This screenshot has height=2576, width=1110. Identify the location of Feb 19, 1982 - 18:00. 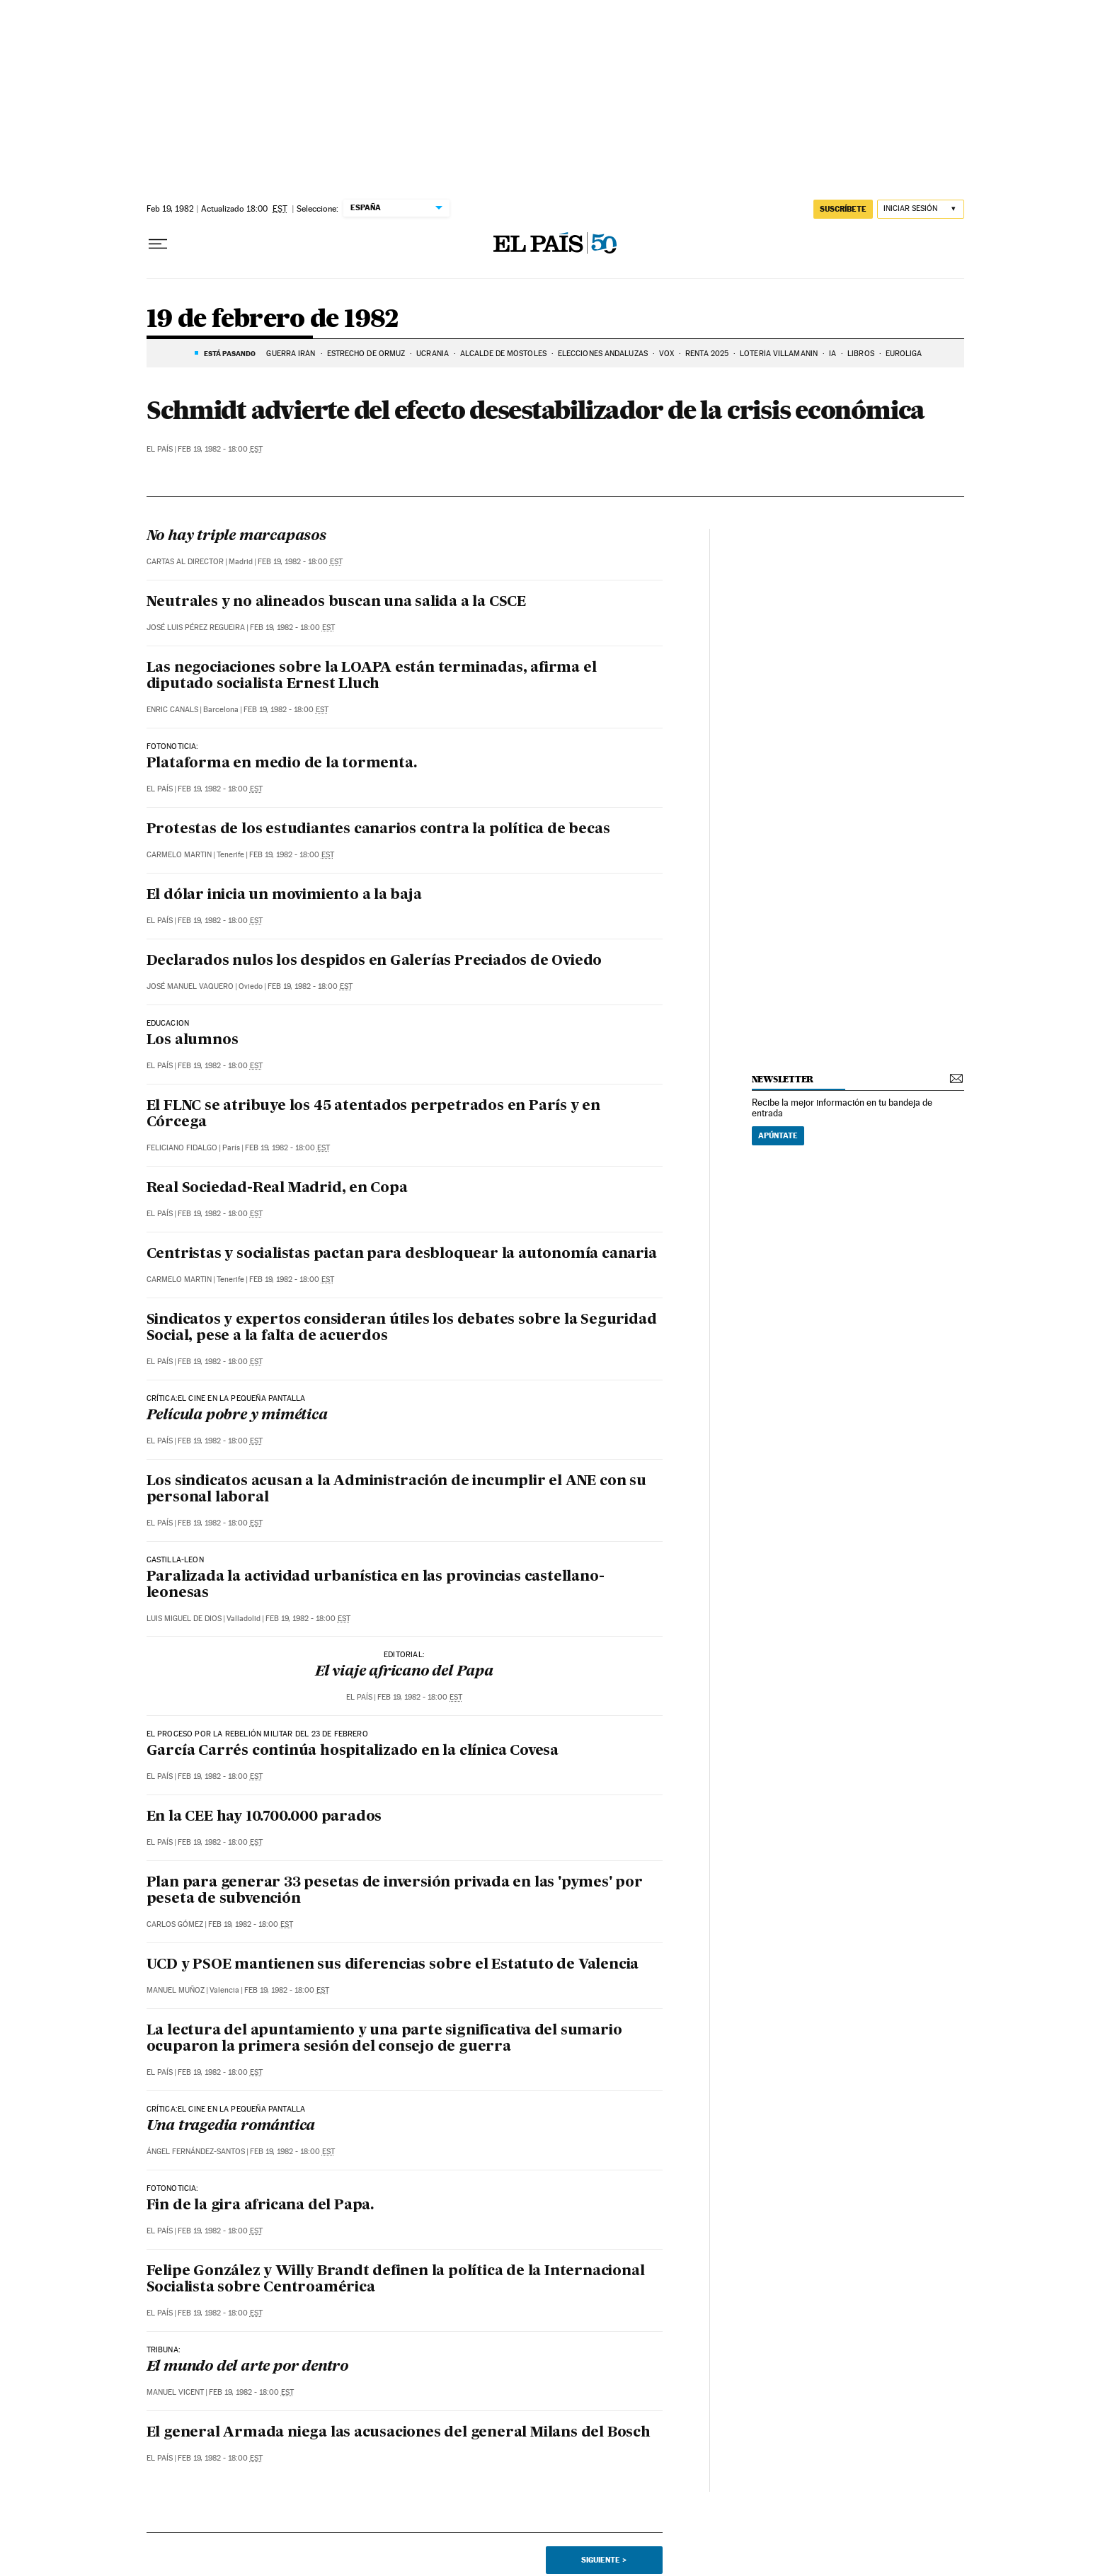
(220, 449).